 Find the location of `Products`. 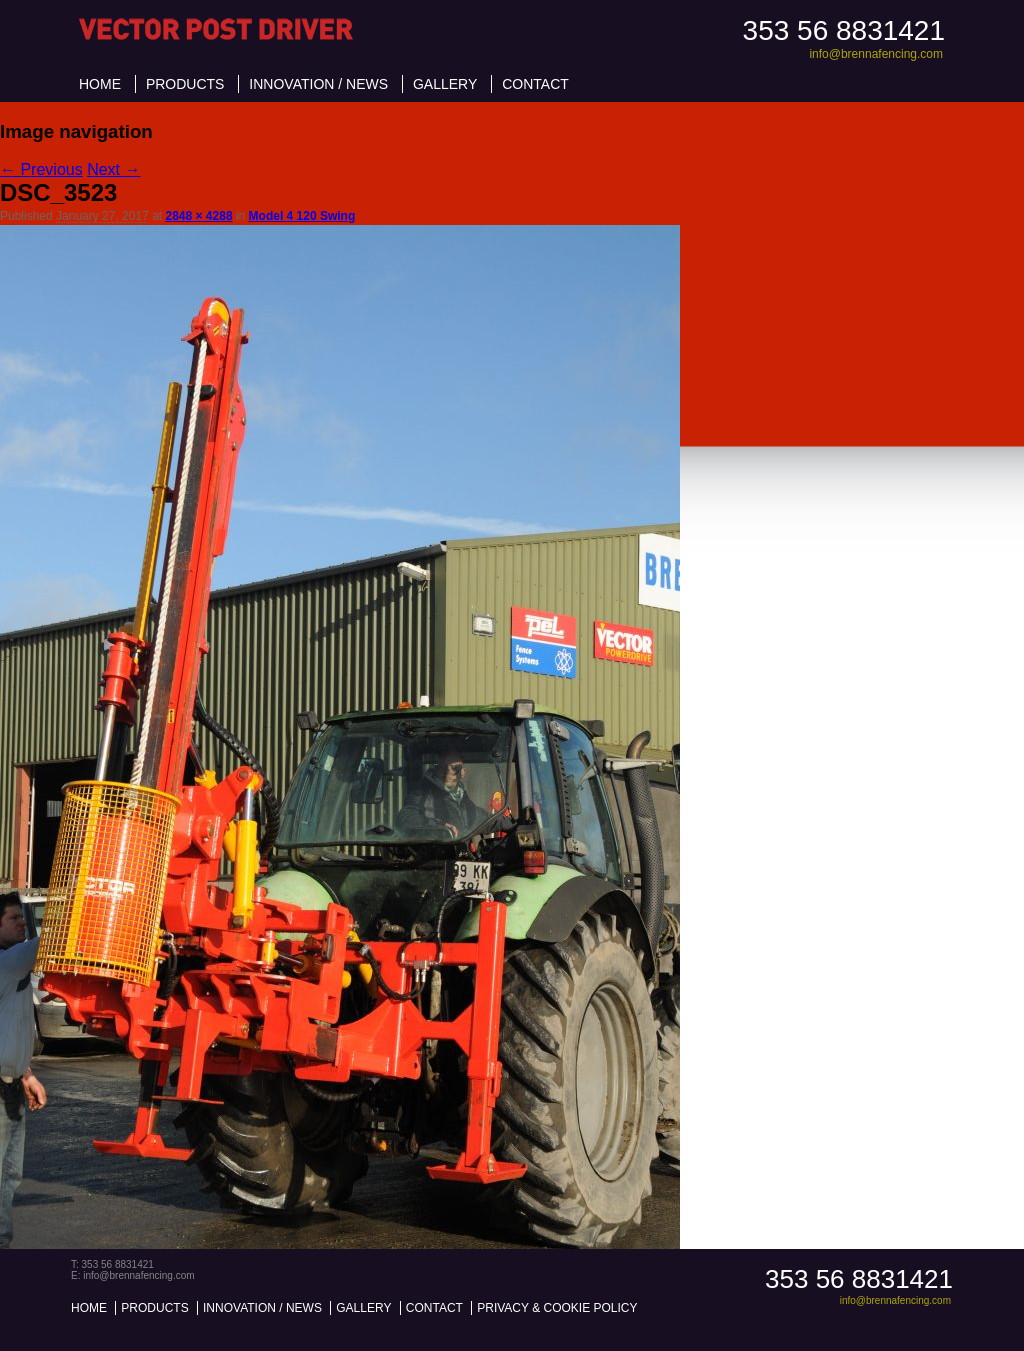

Products is located at coordinates (185, 84).